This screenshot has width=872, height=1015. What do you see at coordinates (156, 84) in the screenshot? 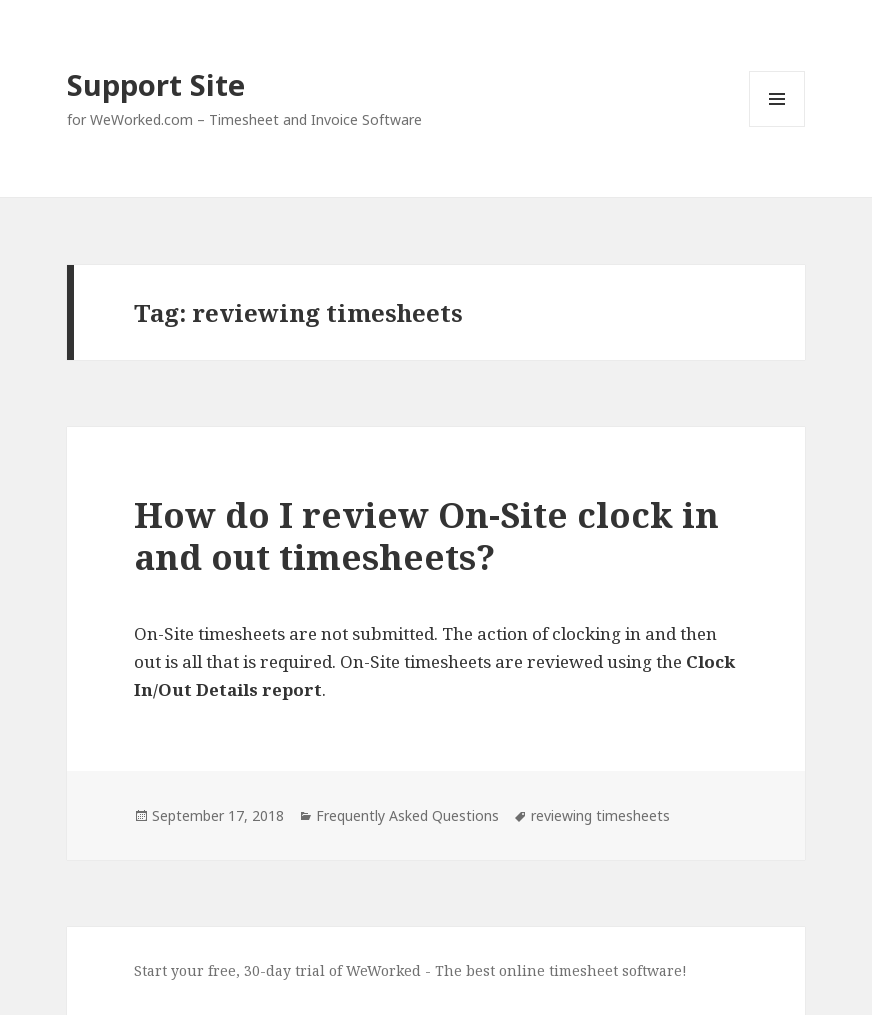
I see `Support Site` at bounding box center [156, 84].